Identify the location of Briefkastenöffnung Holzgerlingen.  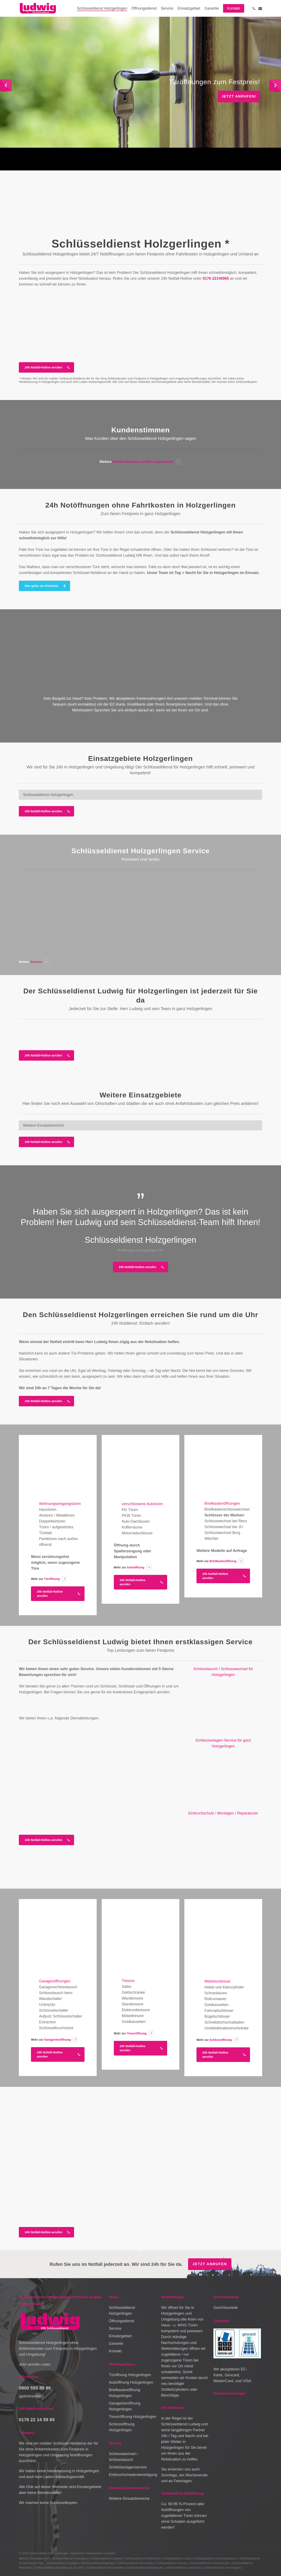
(124, 2393).